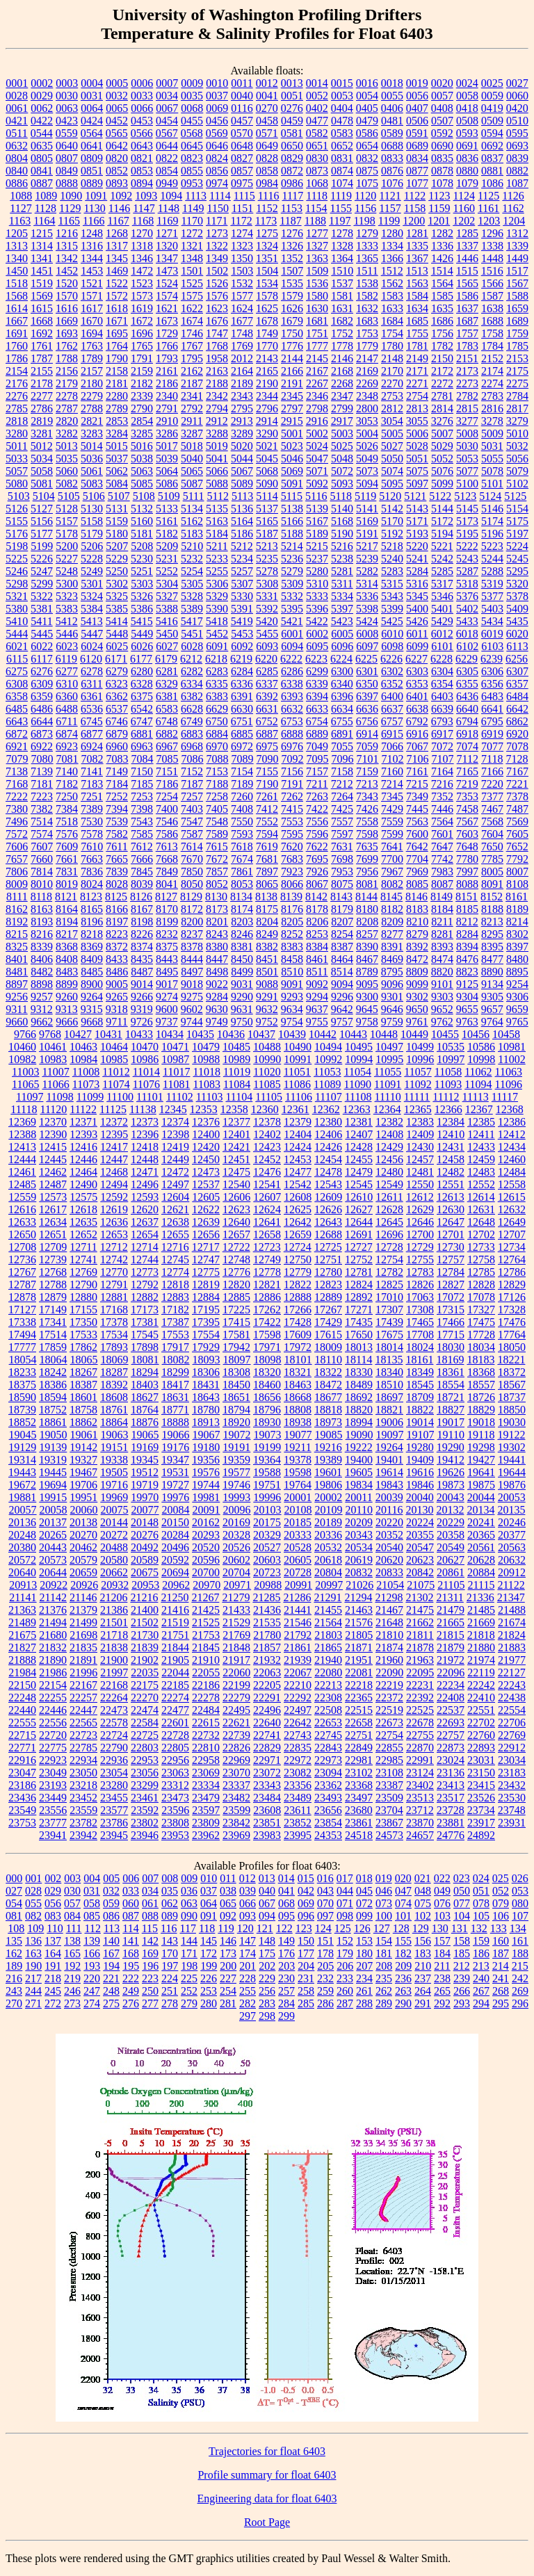 This screenshot has width=534, height=2576. What do you see at coordinates (417, 584) in the screenshot?
I see `5316` at bounding box center [417, 584].